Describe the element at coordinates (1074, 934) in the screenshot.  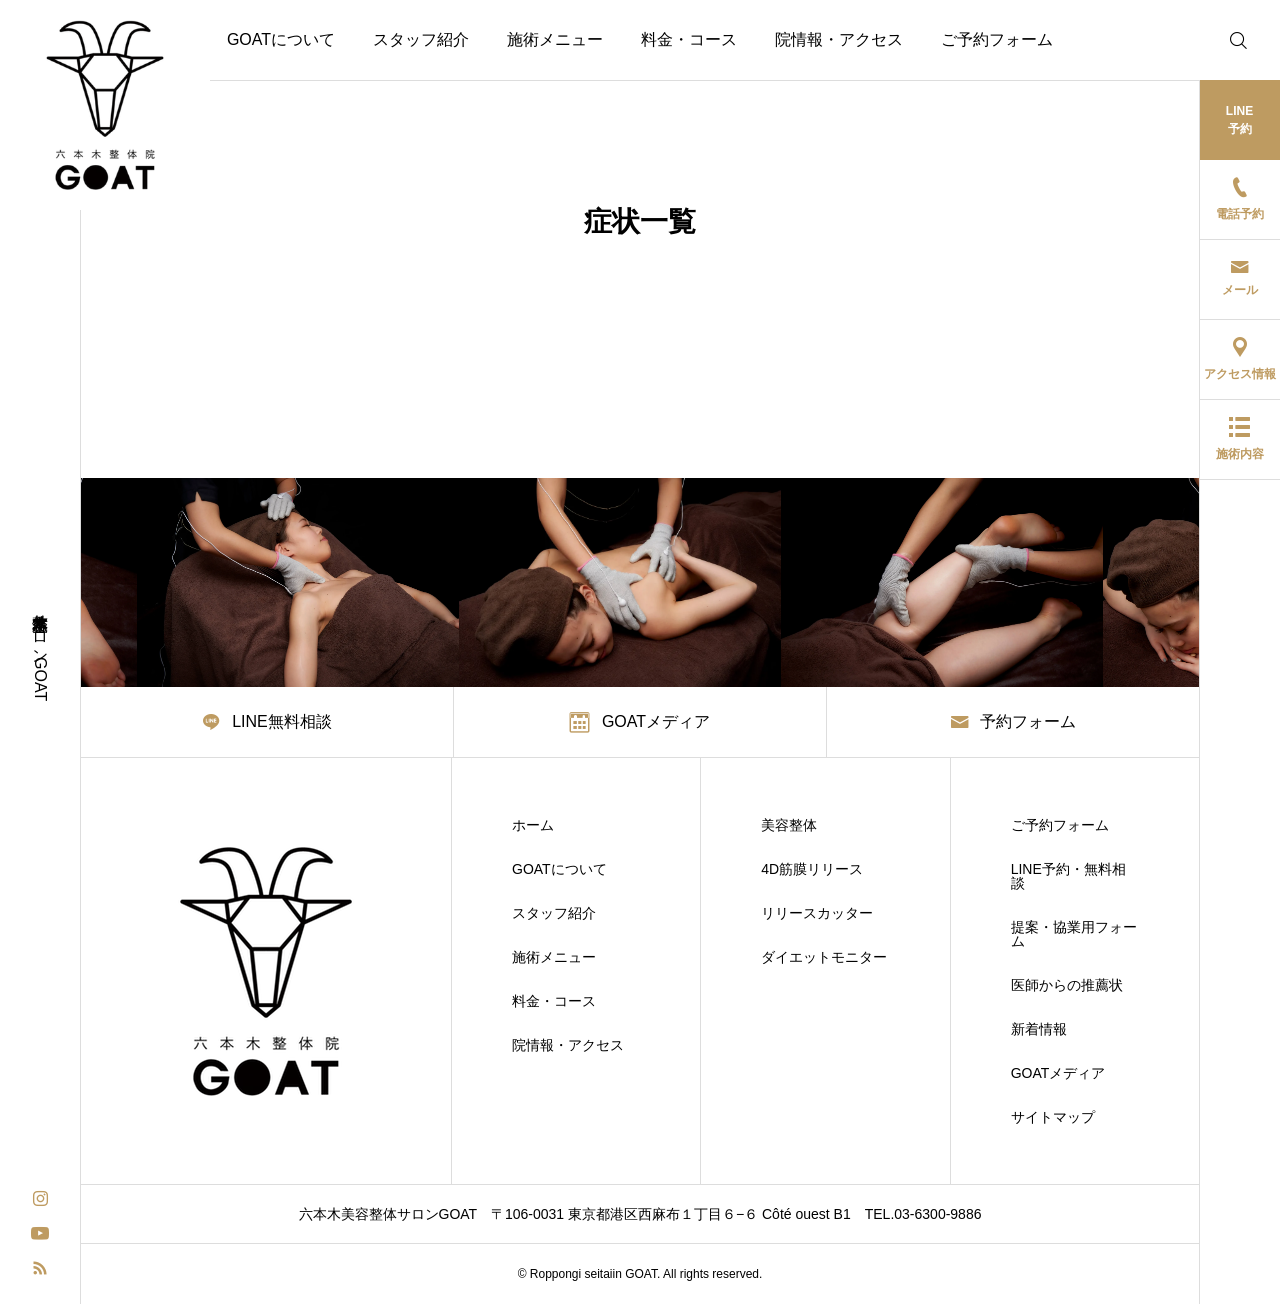
I see `提案・協業用フォーム` at that location.